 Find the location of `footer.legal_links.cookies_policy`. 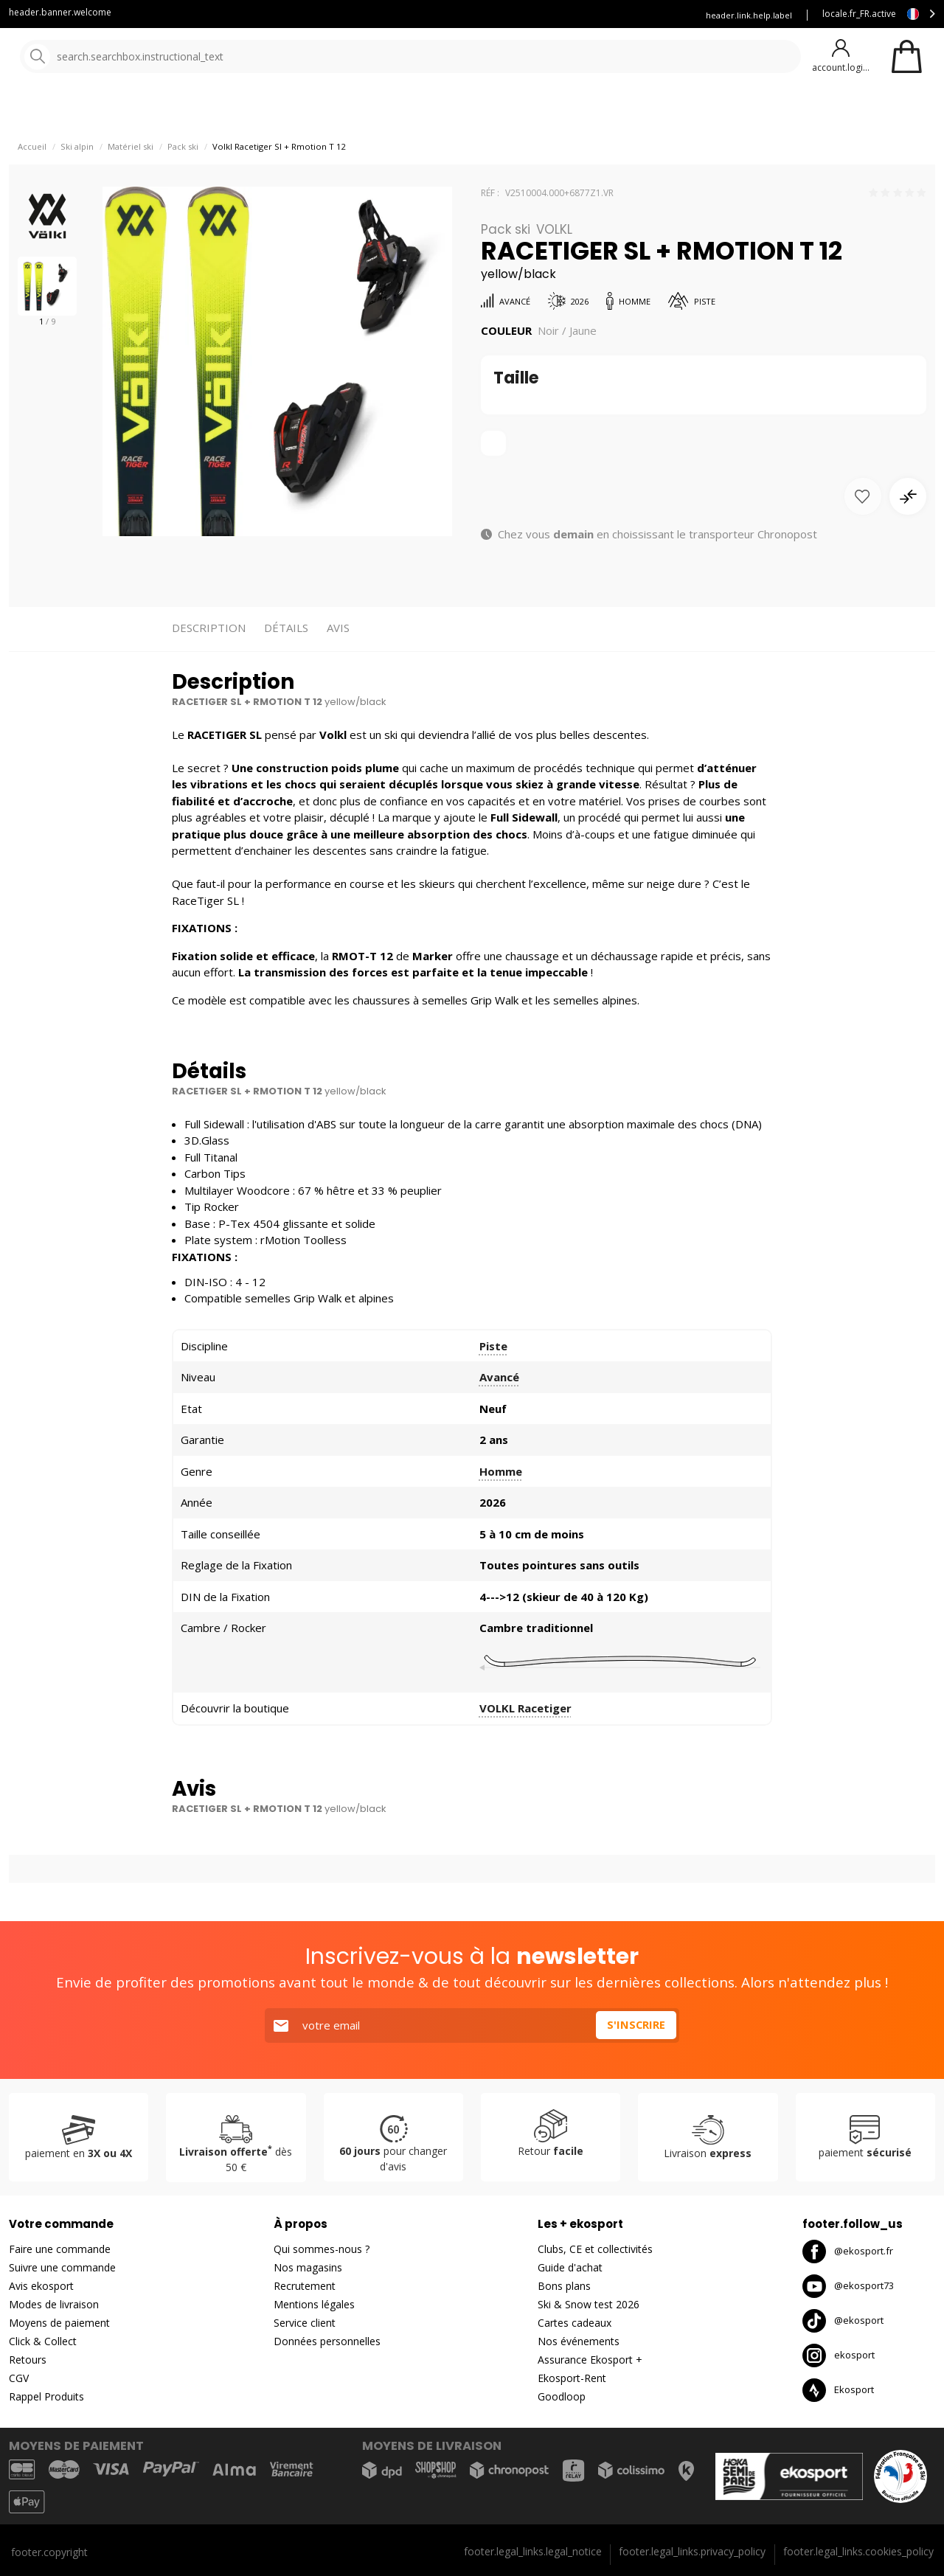

footer.legal_links.cookies_policy is located at coordinates (858, 2551).